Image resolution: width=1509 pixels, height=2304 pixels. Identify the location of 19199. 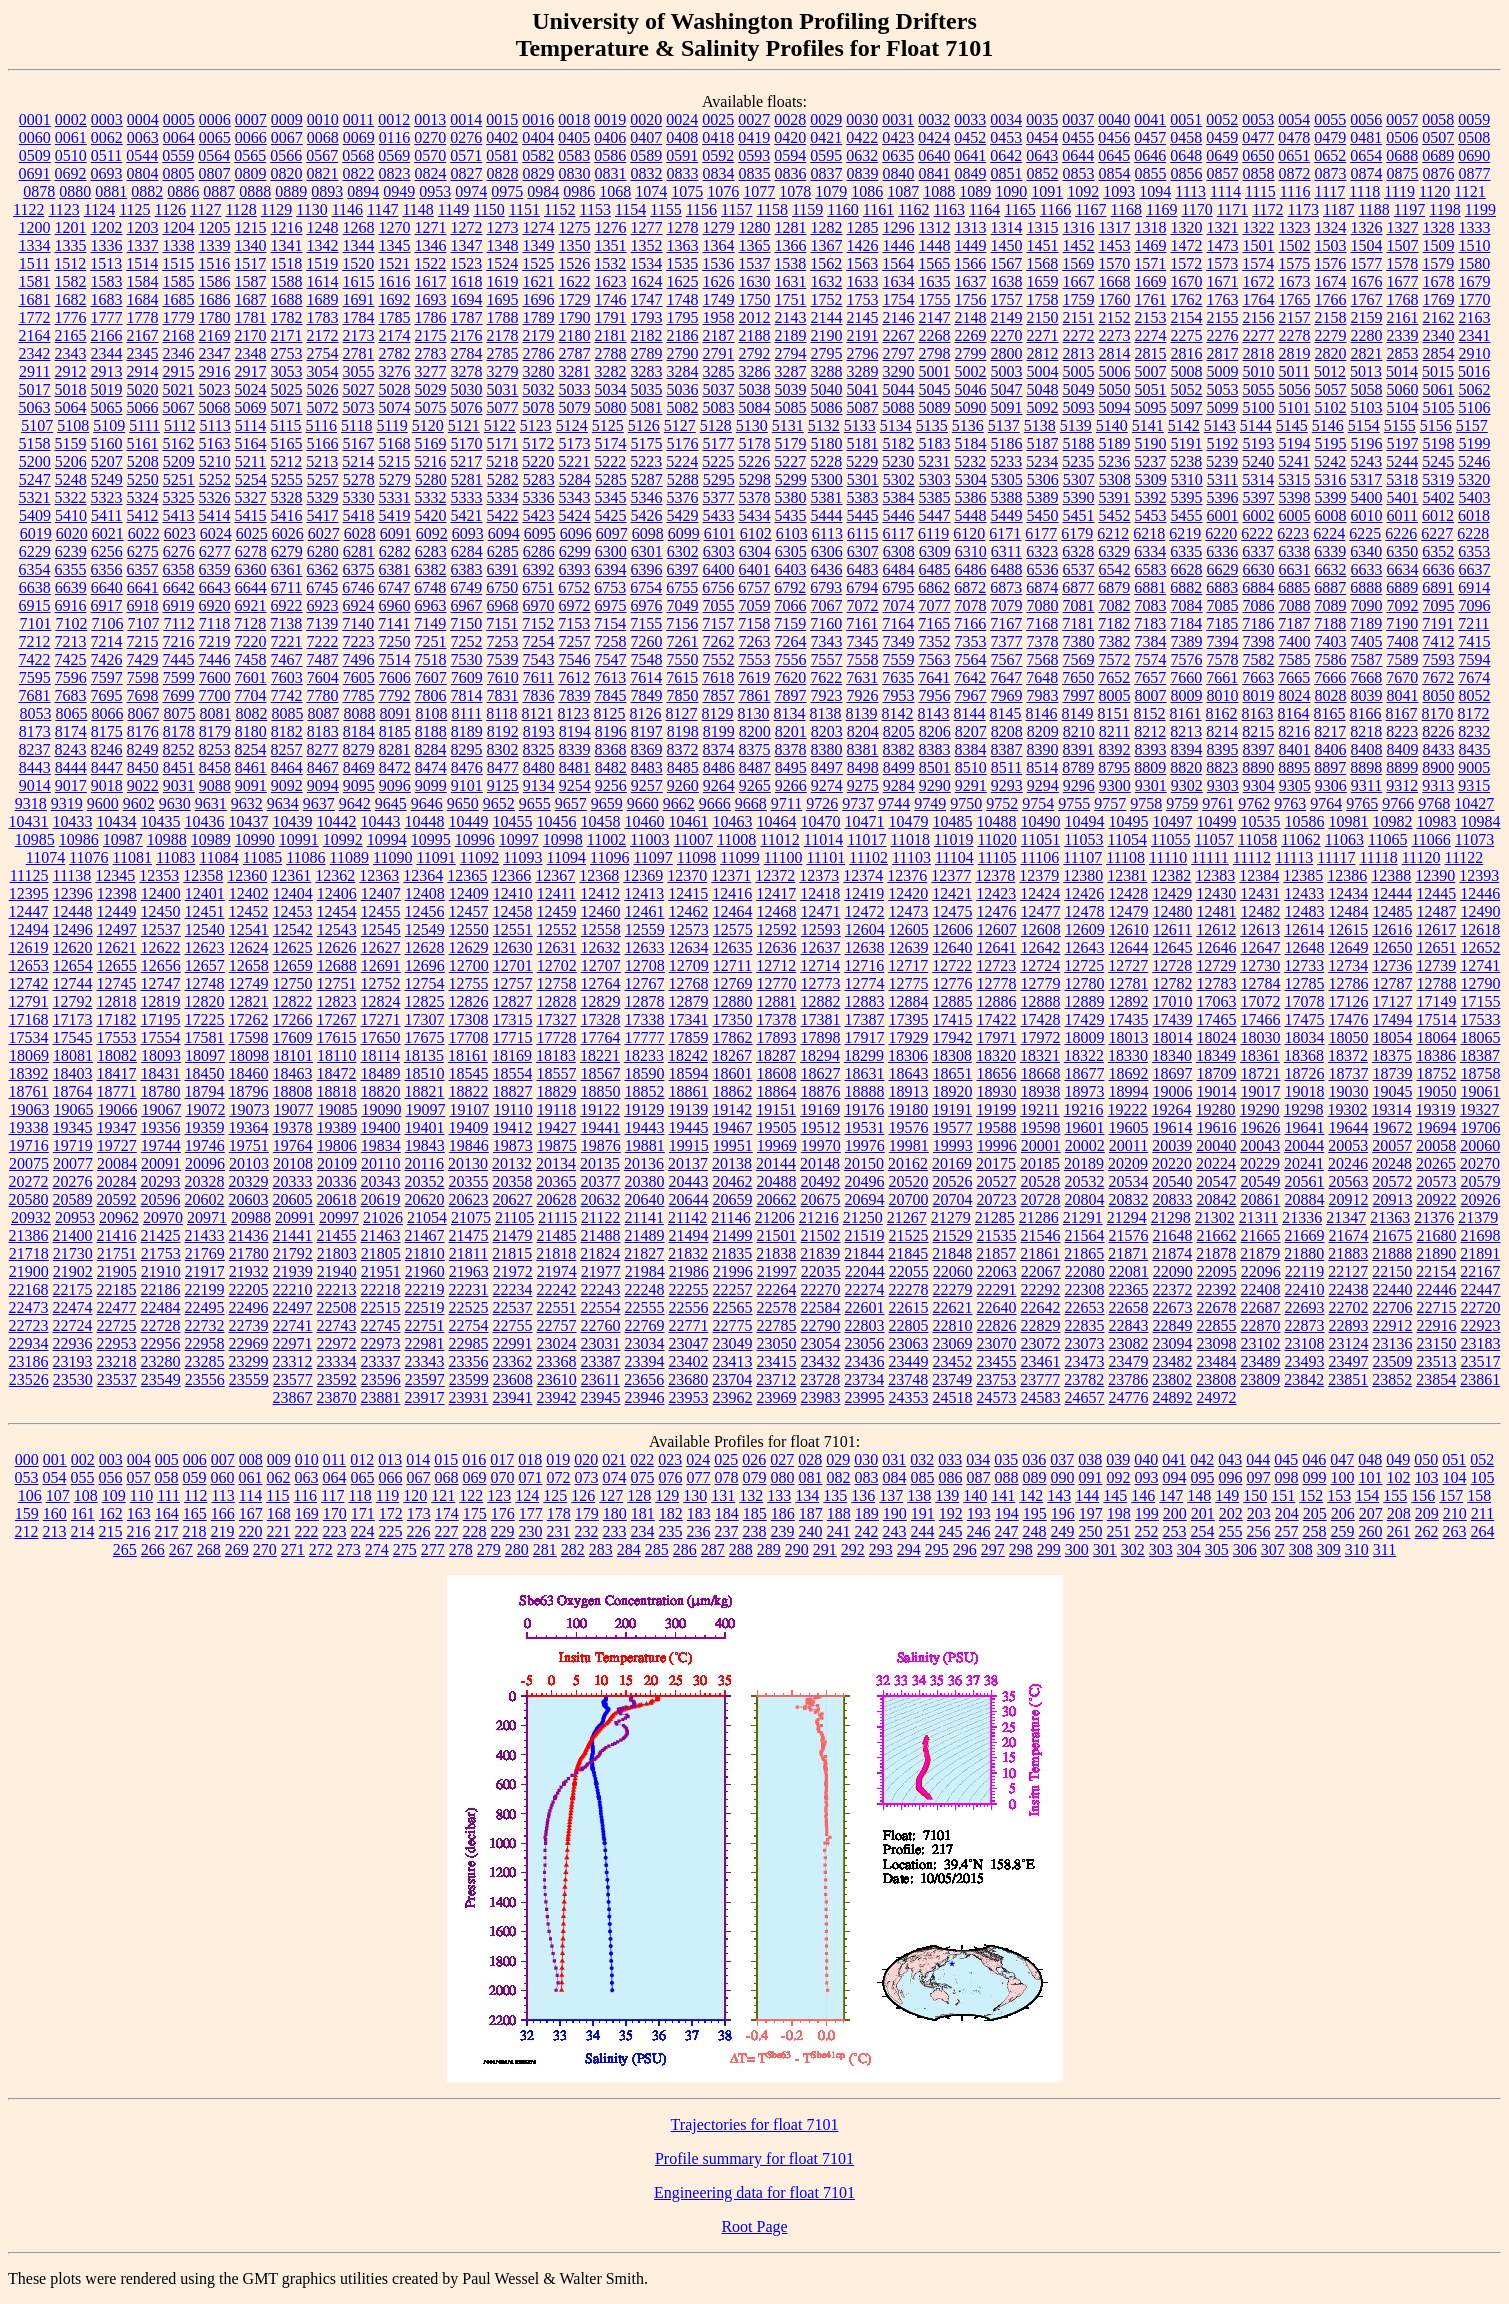
(996, 1109).